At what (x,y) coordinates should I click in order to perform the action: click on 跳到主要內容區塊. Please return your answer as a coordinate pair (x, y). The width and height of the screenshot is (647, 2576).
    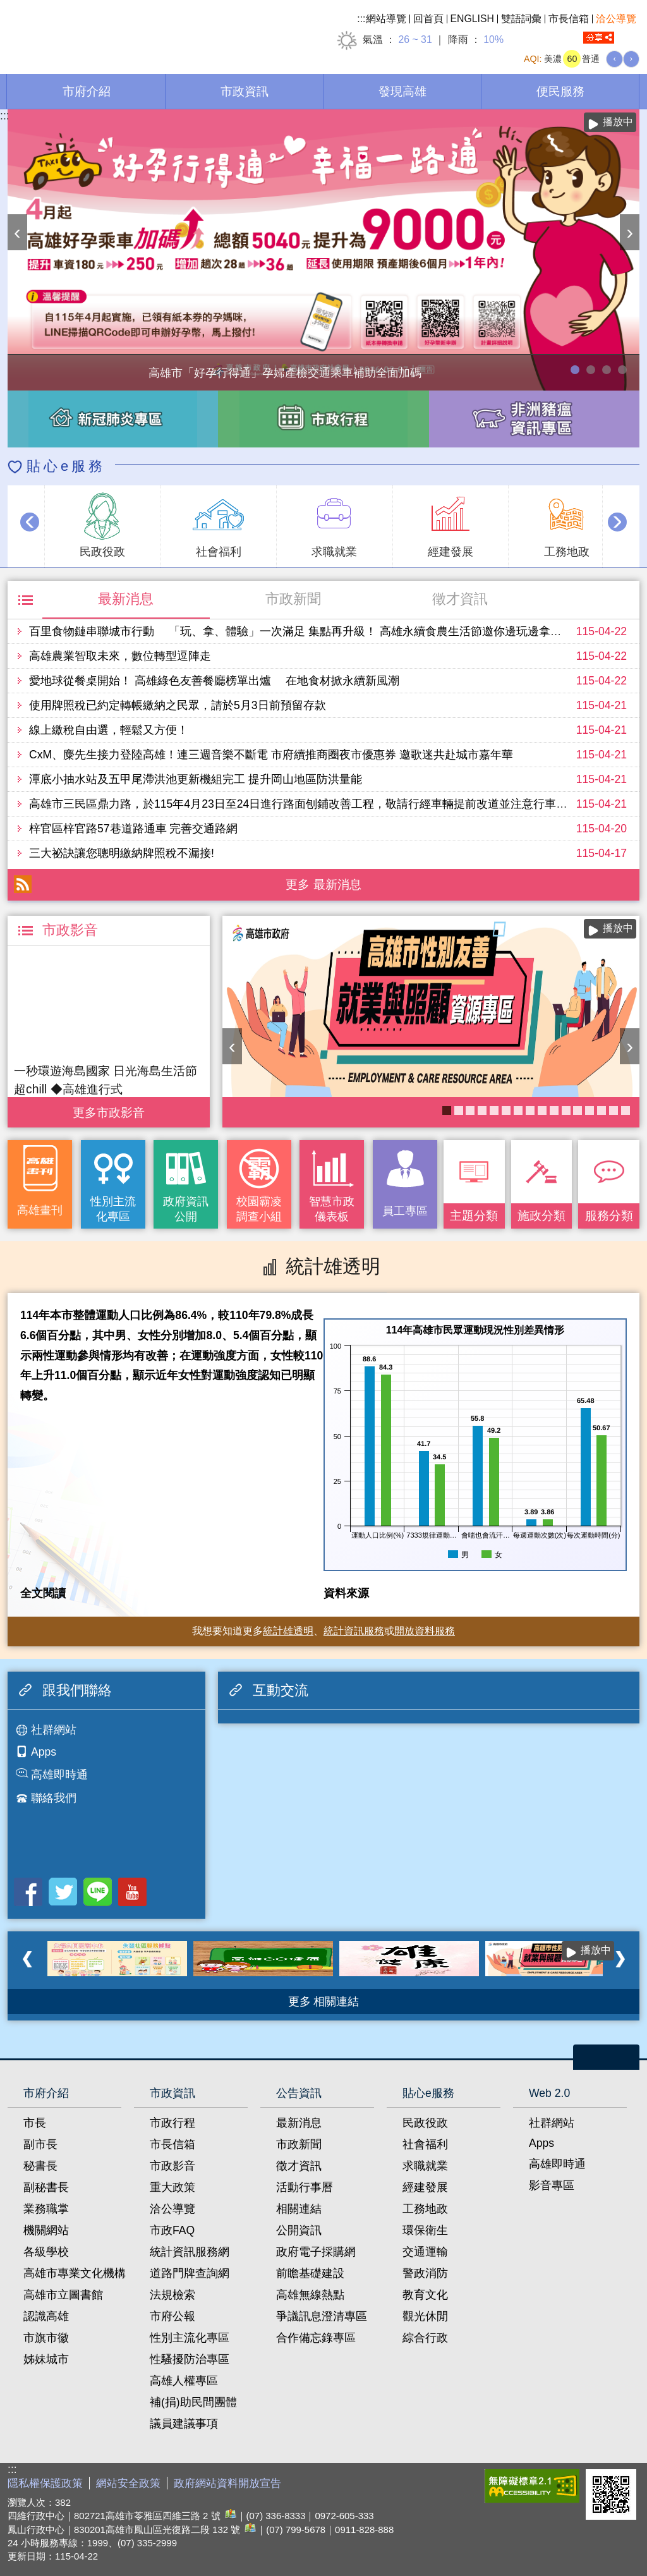
    Looking at the image, I should click on (6, 6).